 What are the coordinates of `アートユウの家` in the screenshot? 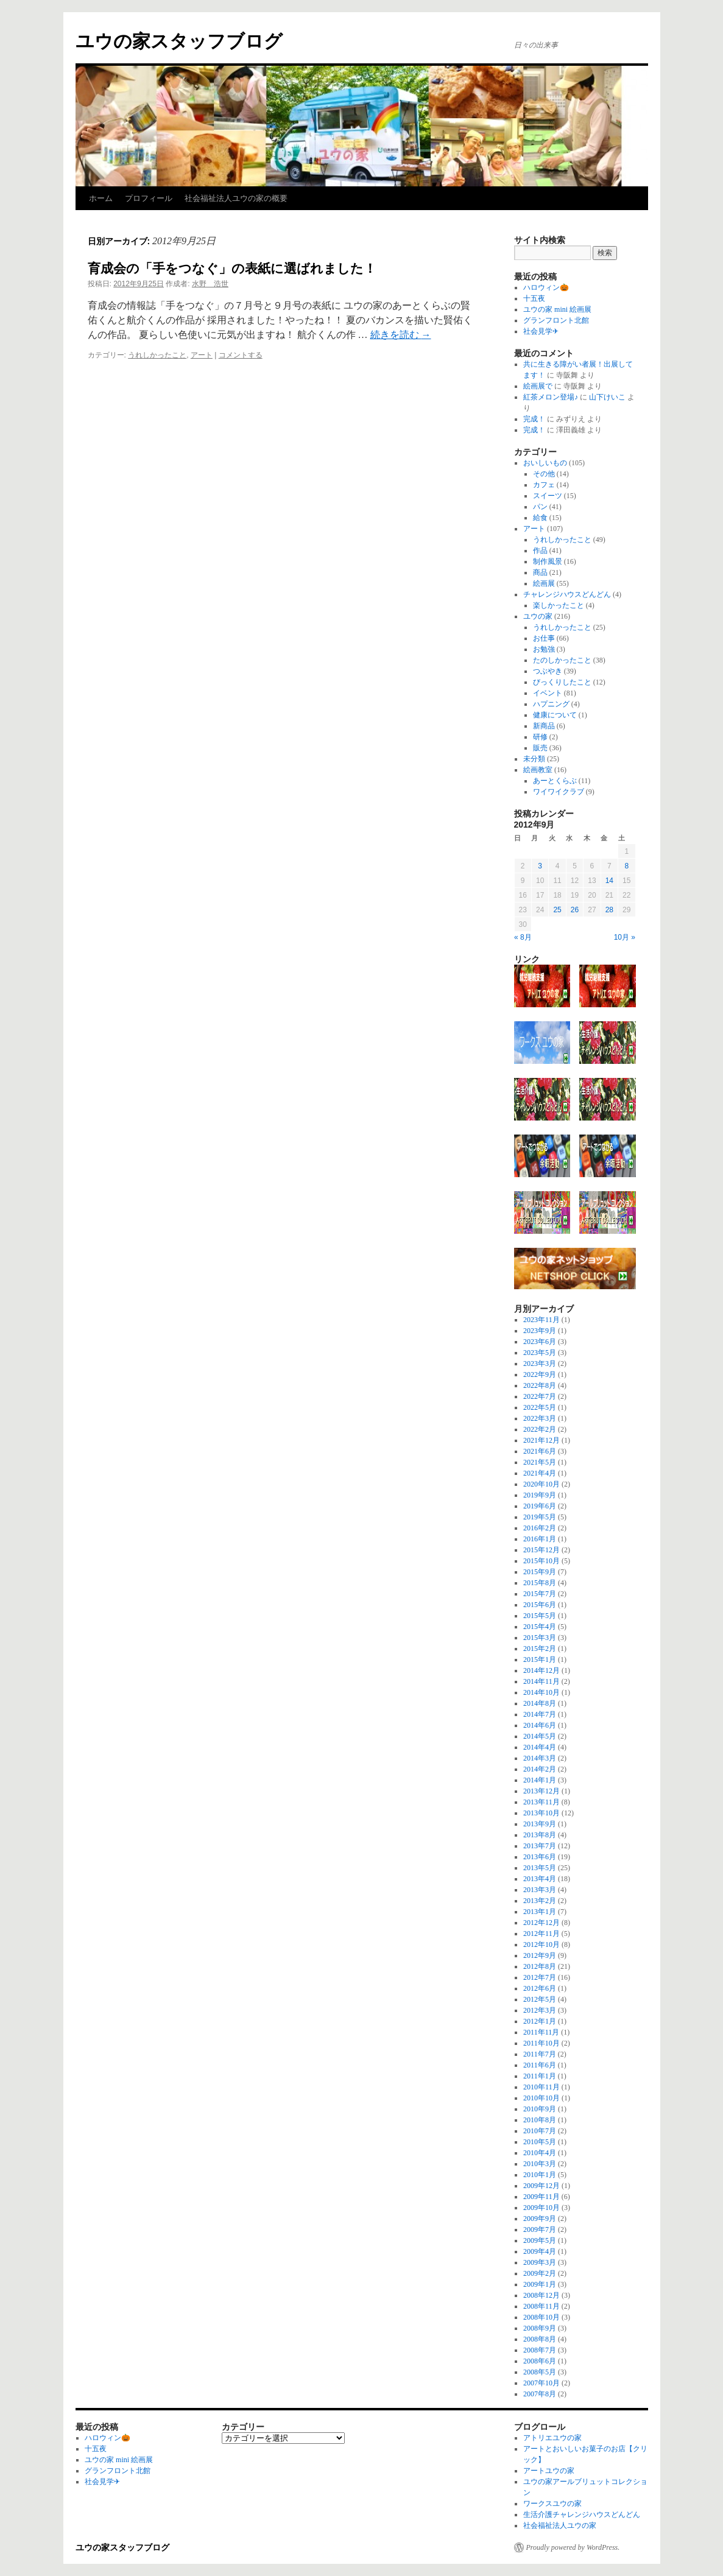 It's located at (548, 2470).